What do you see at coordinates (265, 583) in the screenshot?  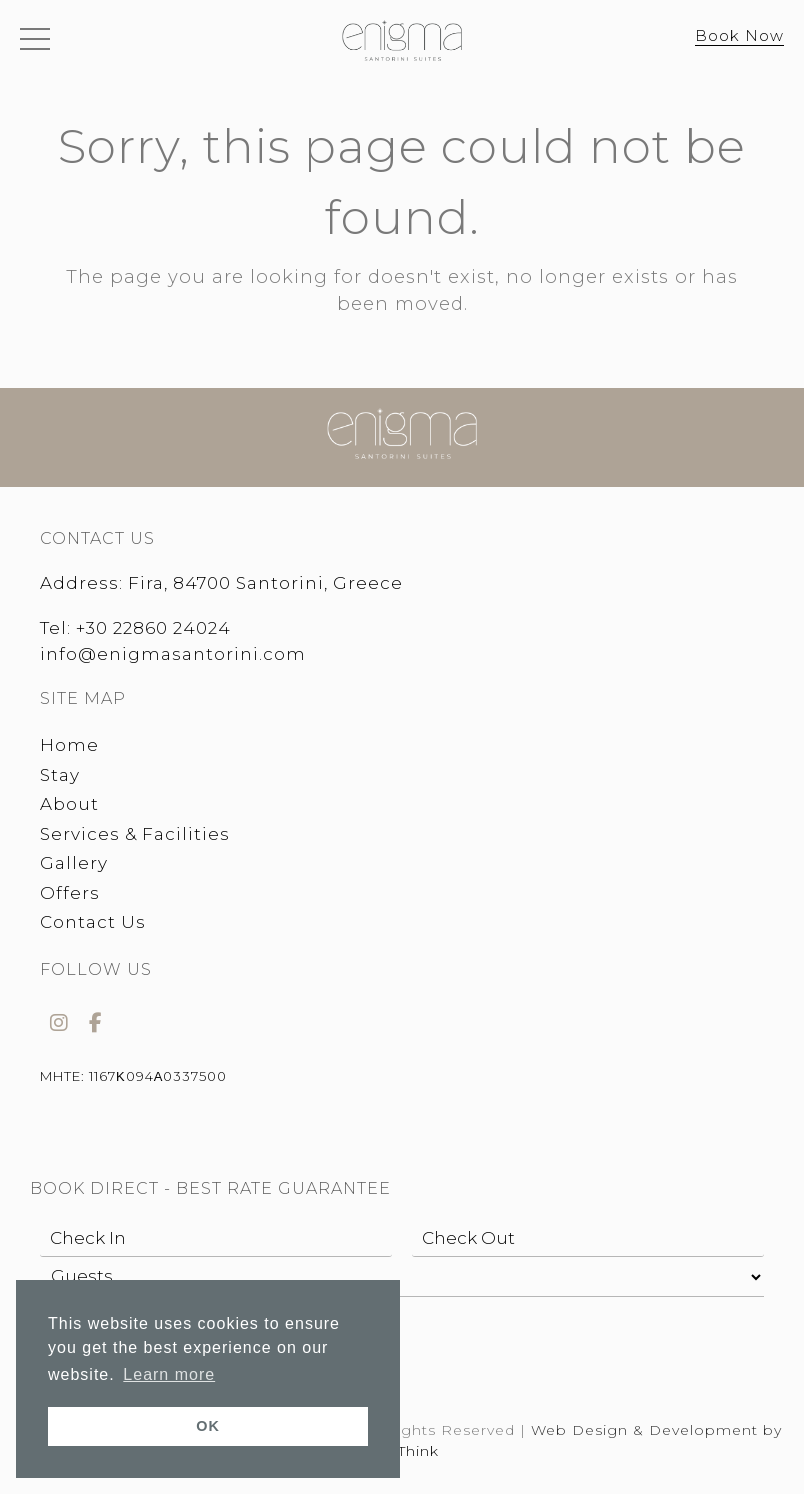 I see `Fira, 84700 Santorini, Greece` at bounding box center [265, 583].